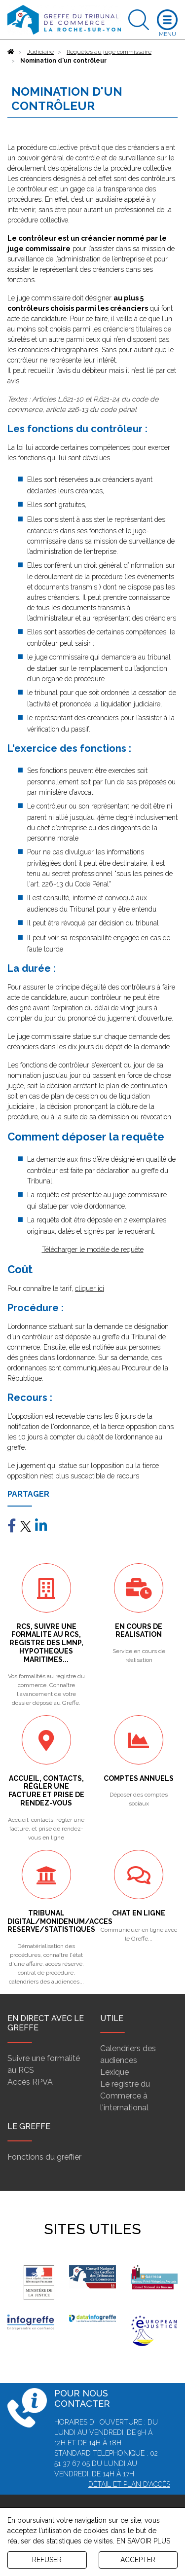 The image size is (185, 2576). Describe the element at coordinates (137, 2560) in the screenshot. I see `ACCEPTER` at that location.